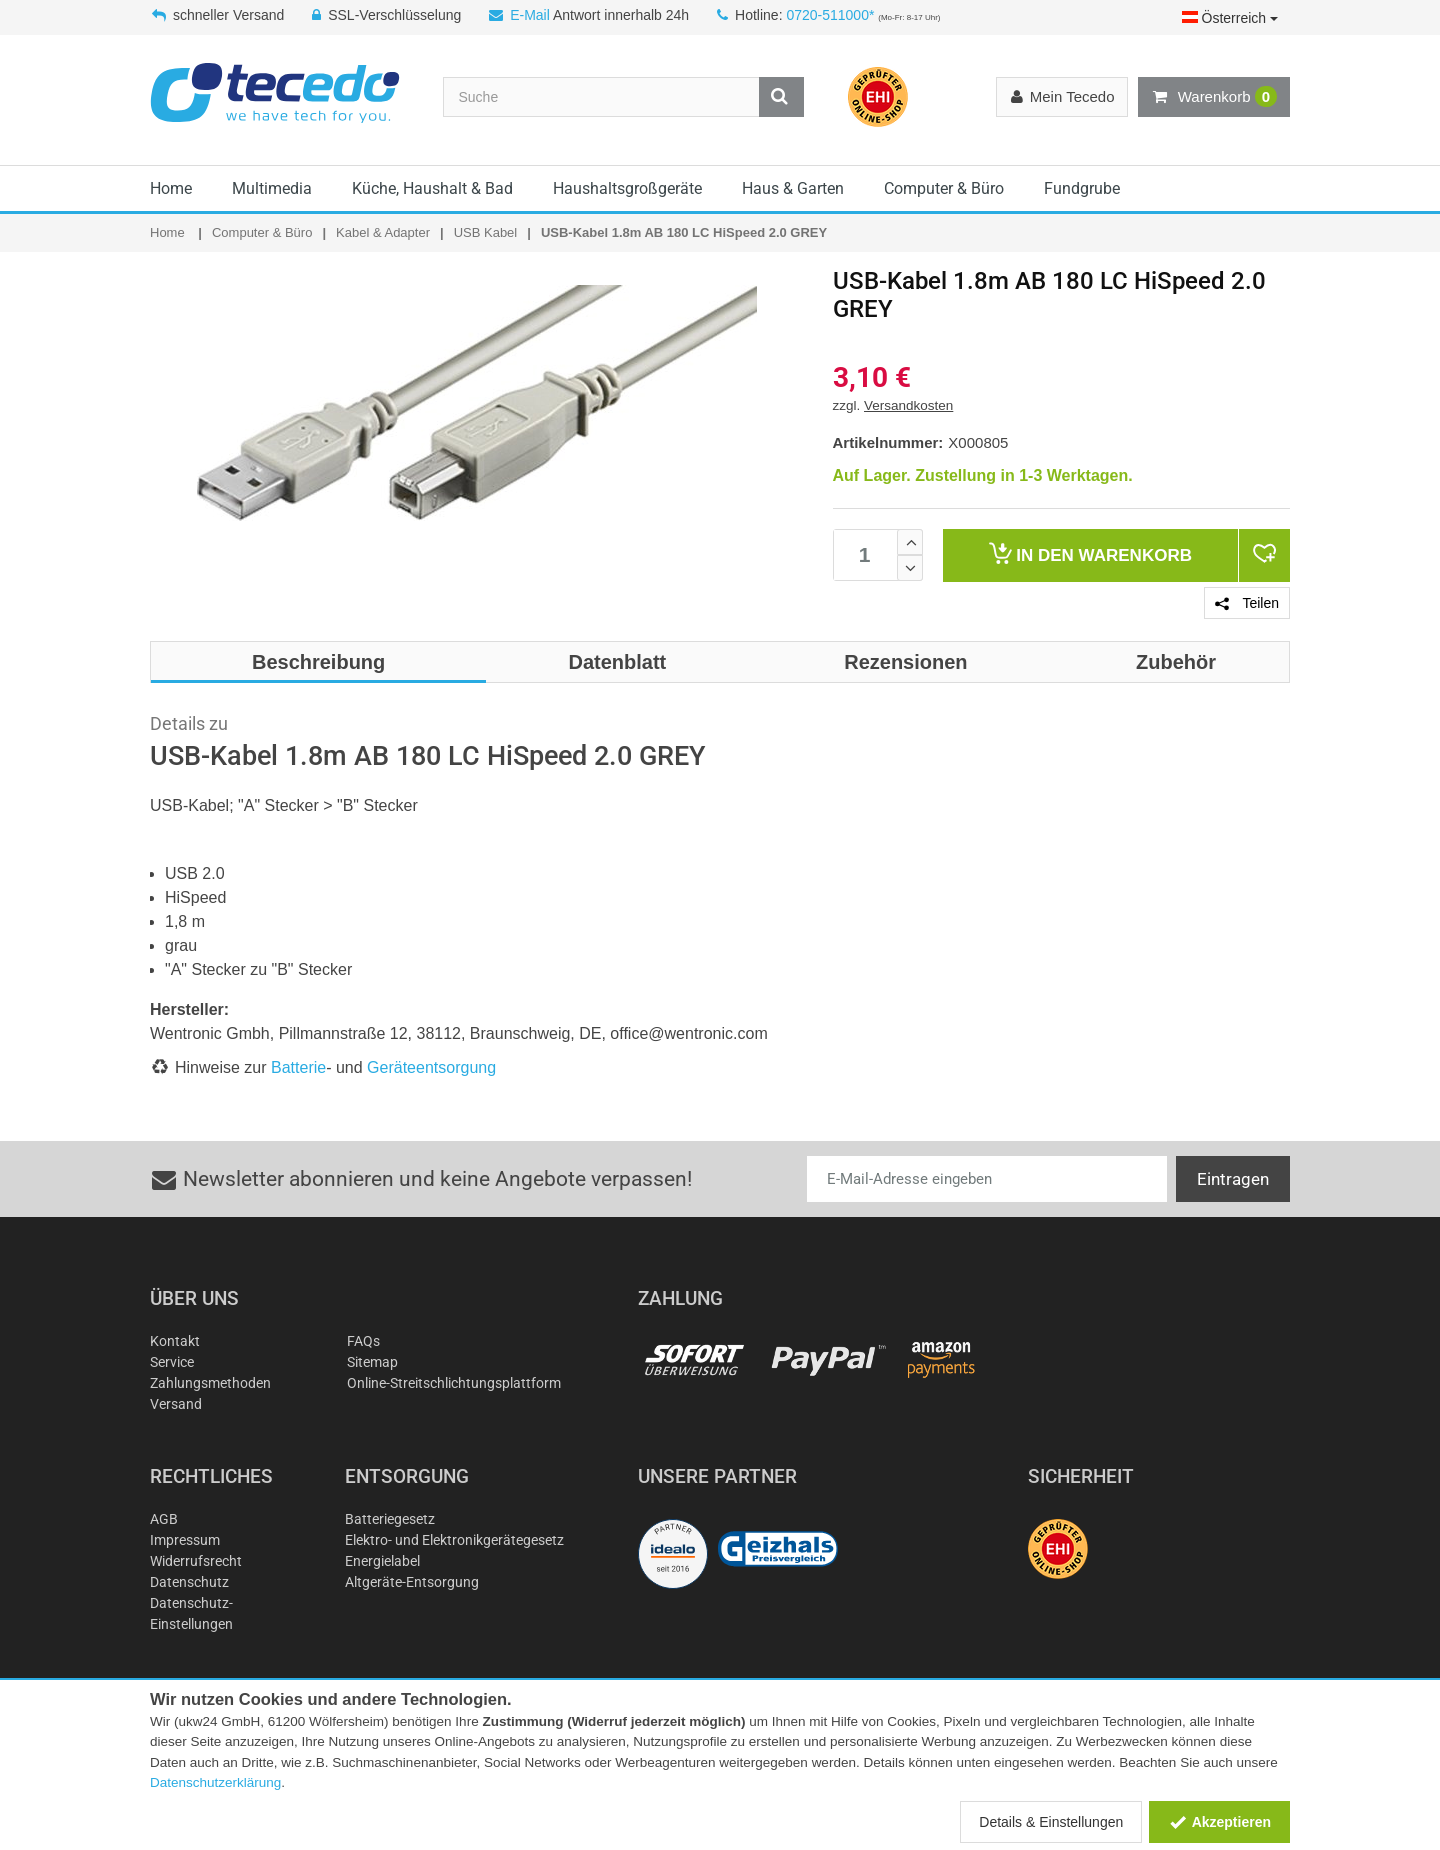  I want to click on Batterie, so click(298, 1067).